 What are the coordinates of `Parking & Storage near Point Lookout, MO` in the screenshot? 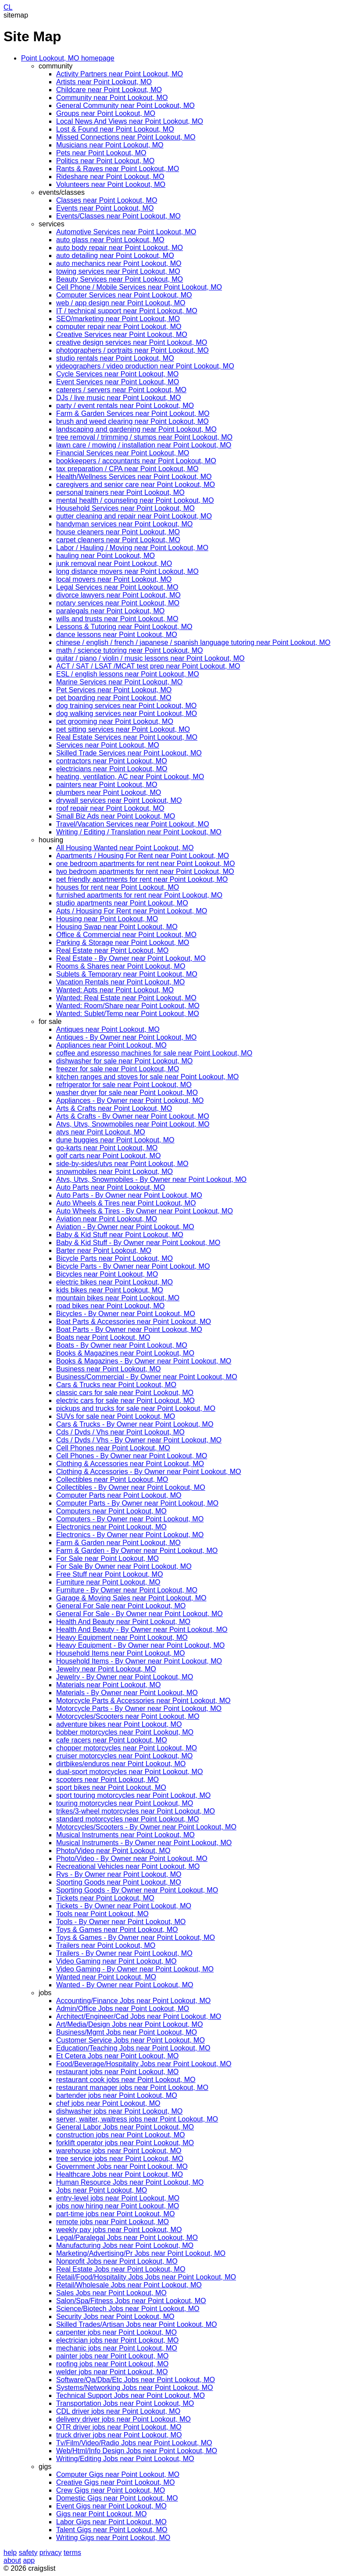 It's located at (122, 942).